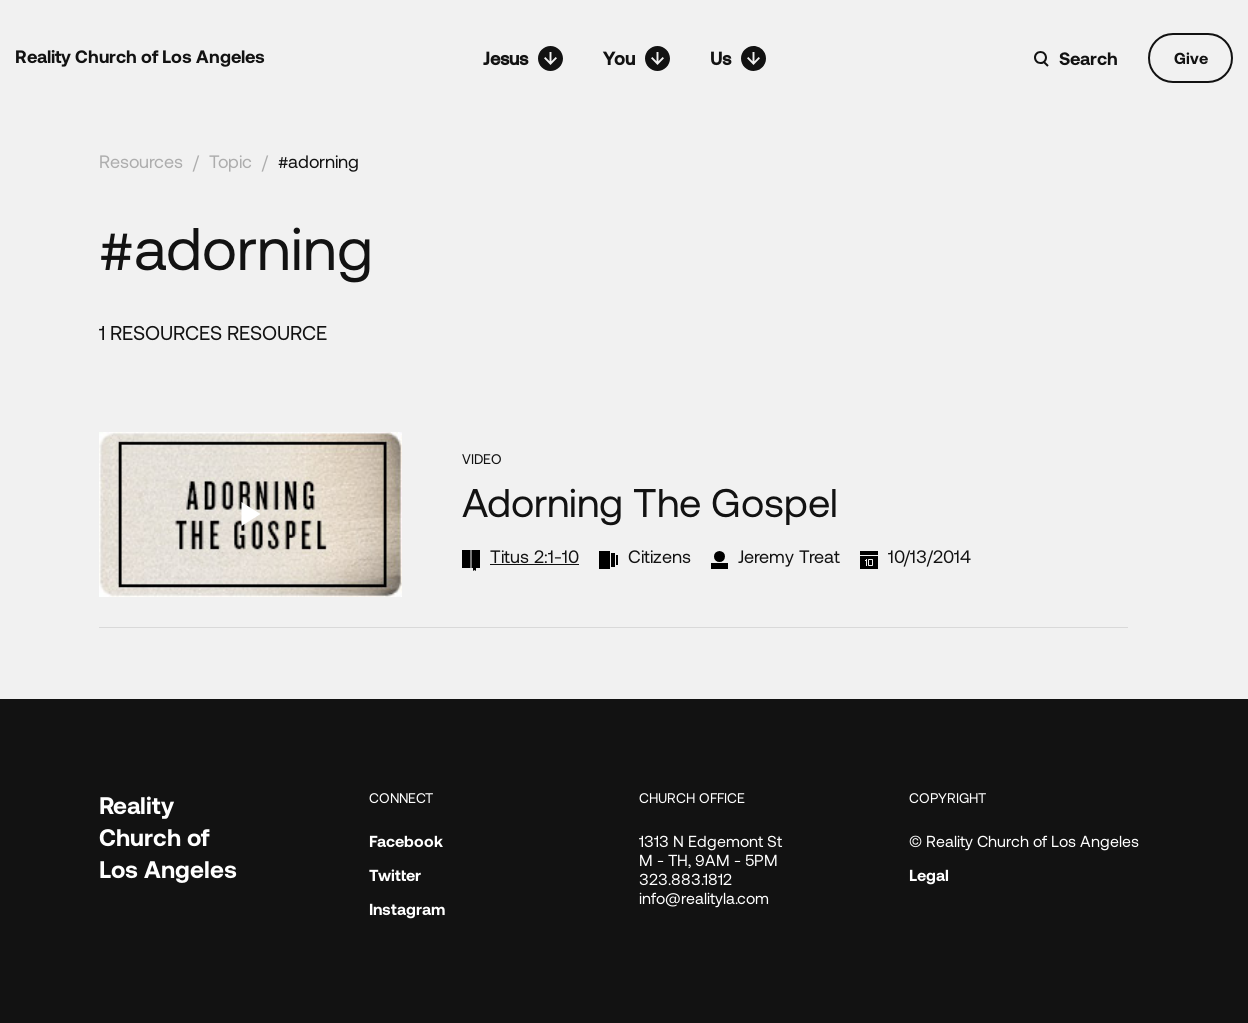  I want to click on Adorning the Gospel, so click(650, 501).